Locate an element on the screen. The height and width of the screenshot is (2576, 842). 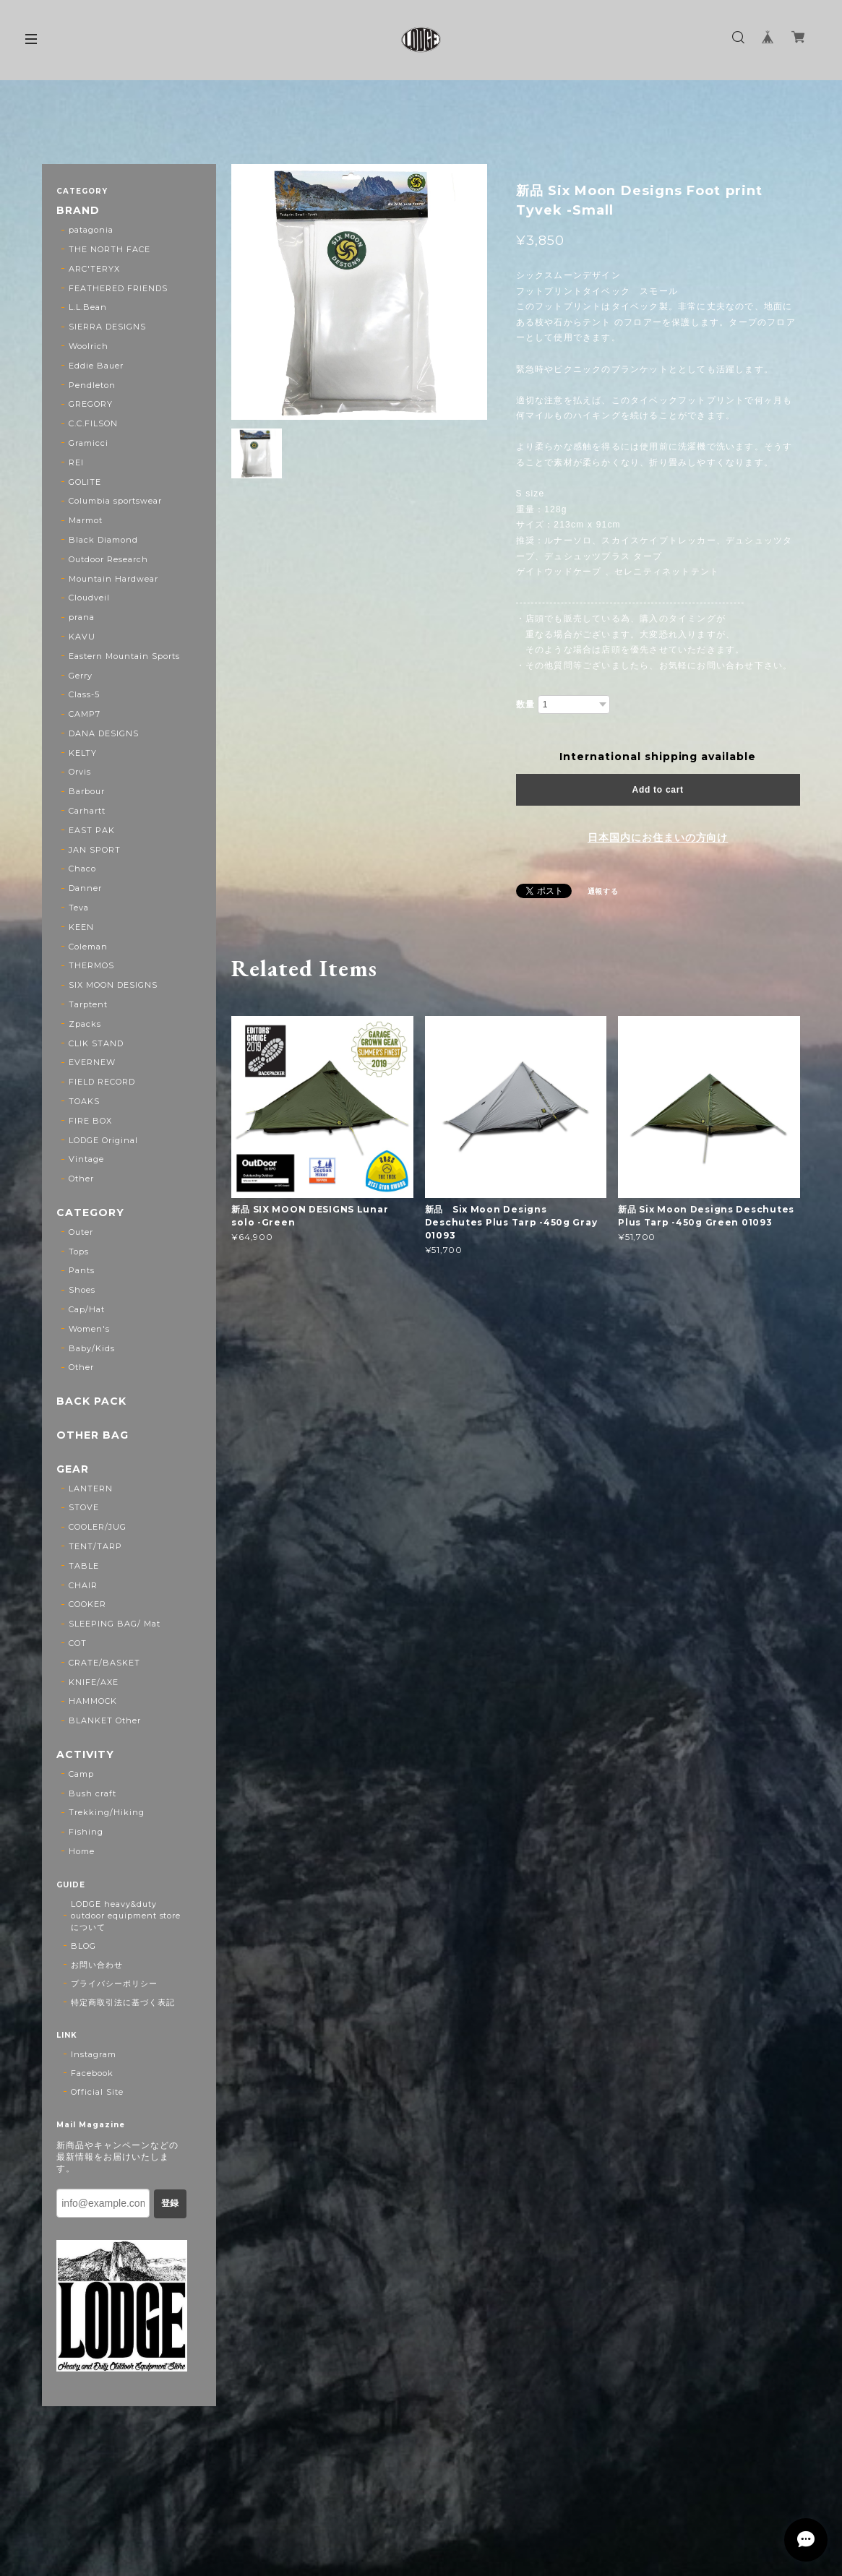
Mountain Hardwear is located at coordinates (113, 579).